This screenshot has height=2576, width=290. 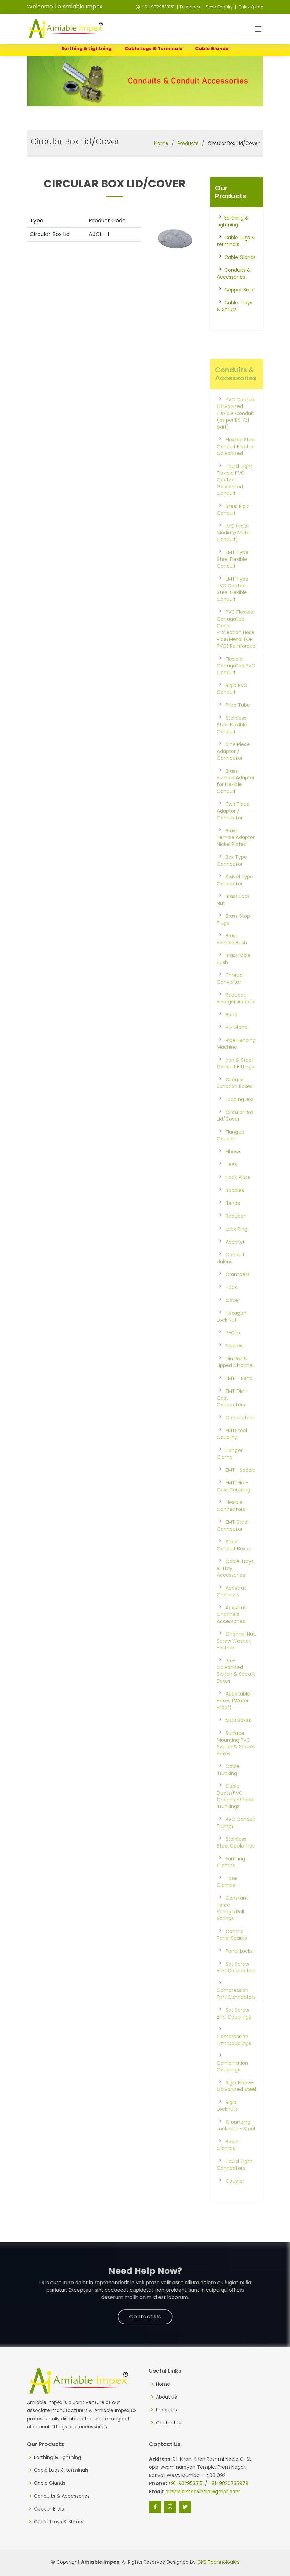 I want to click on Brass Female Adaptor for Flexible Conduit, so click(x=236, y=800).